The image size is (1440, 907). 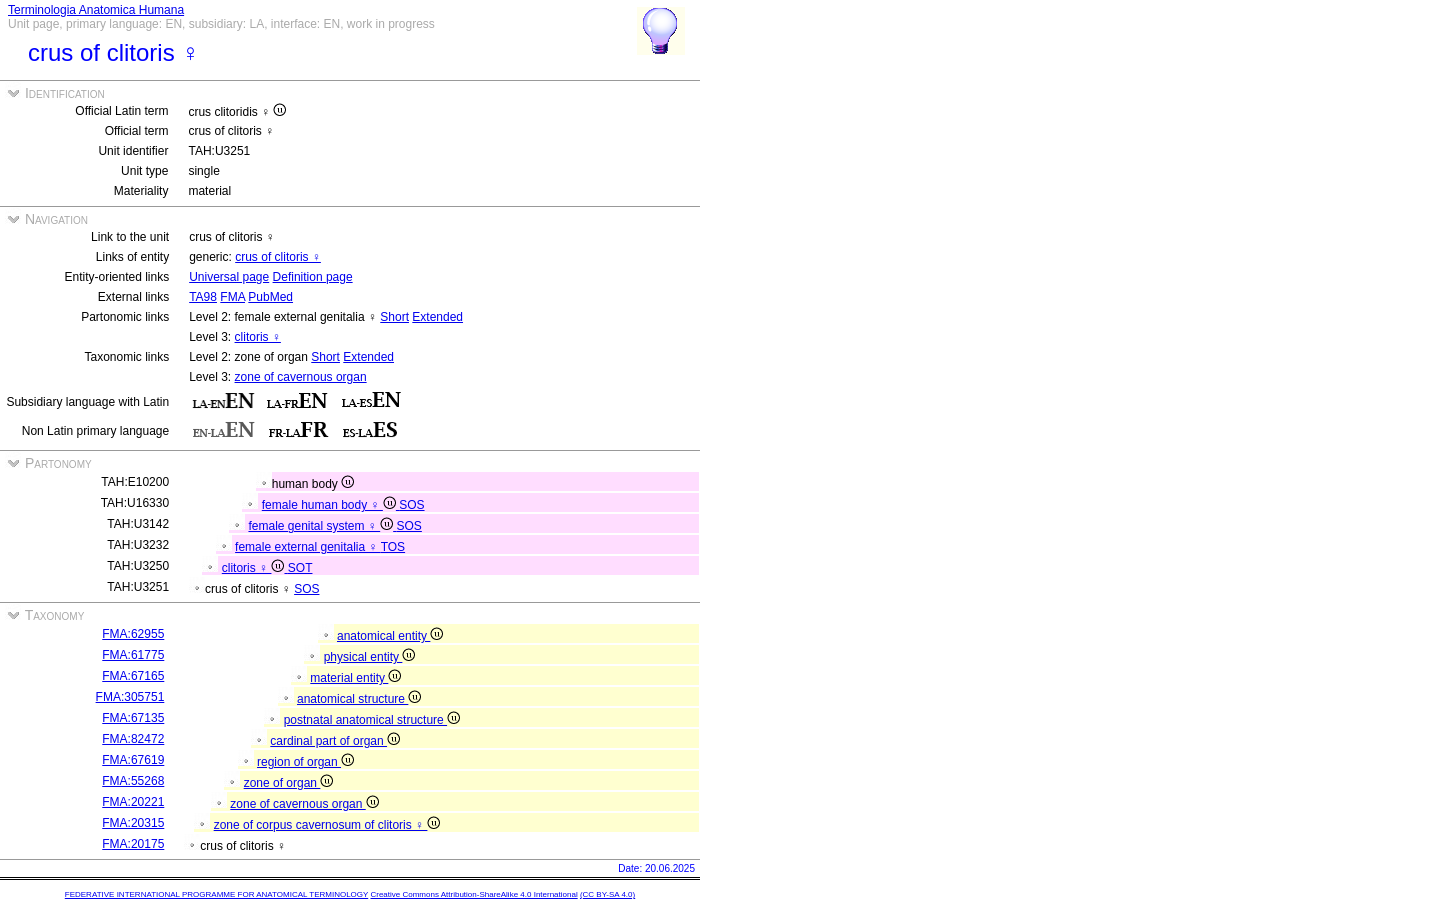 What do you see at coordinates (473, 894) in the screenshot?
I see `Creative Commons Attribution-ShareAlike 4.0 International` at bounding box center [473, 894].